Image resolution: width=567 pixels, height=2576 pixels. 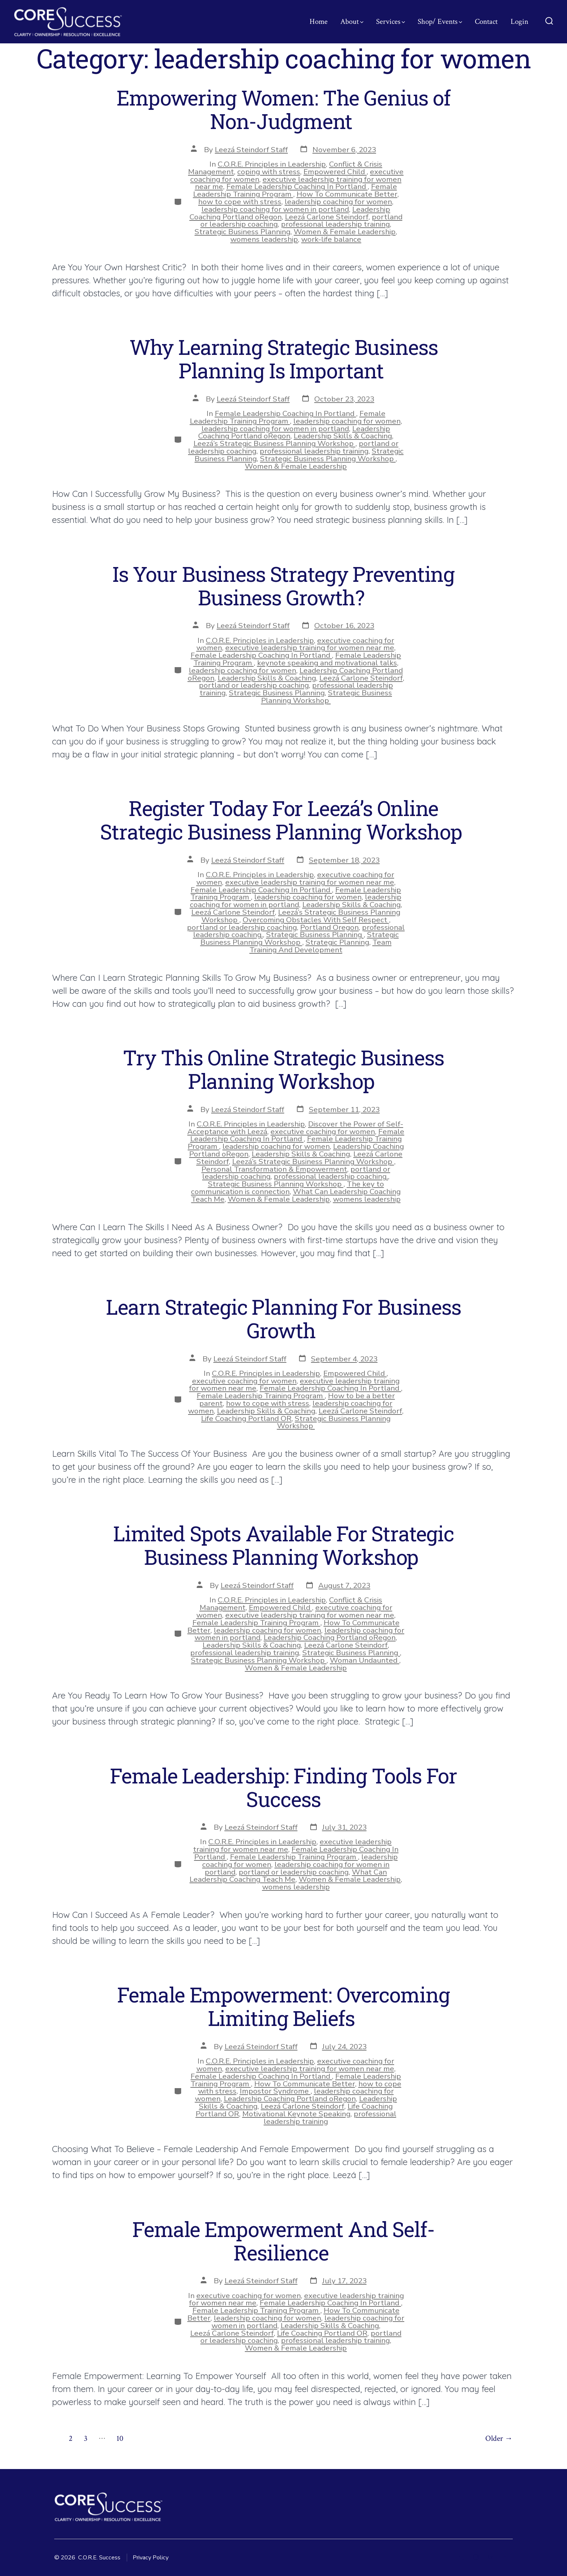 I want to click on leadership coaching for women in portland, so click(x=275, y=209).